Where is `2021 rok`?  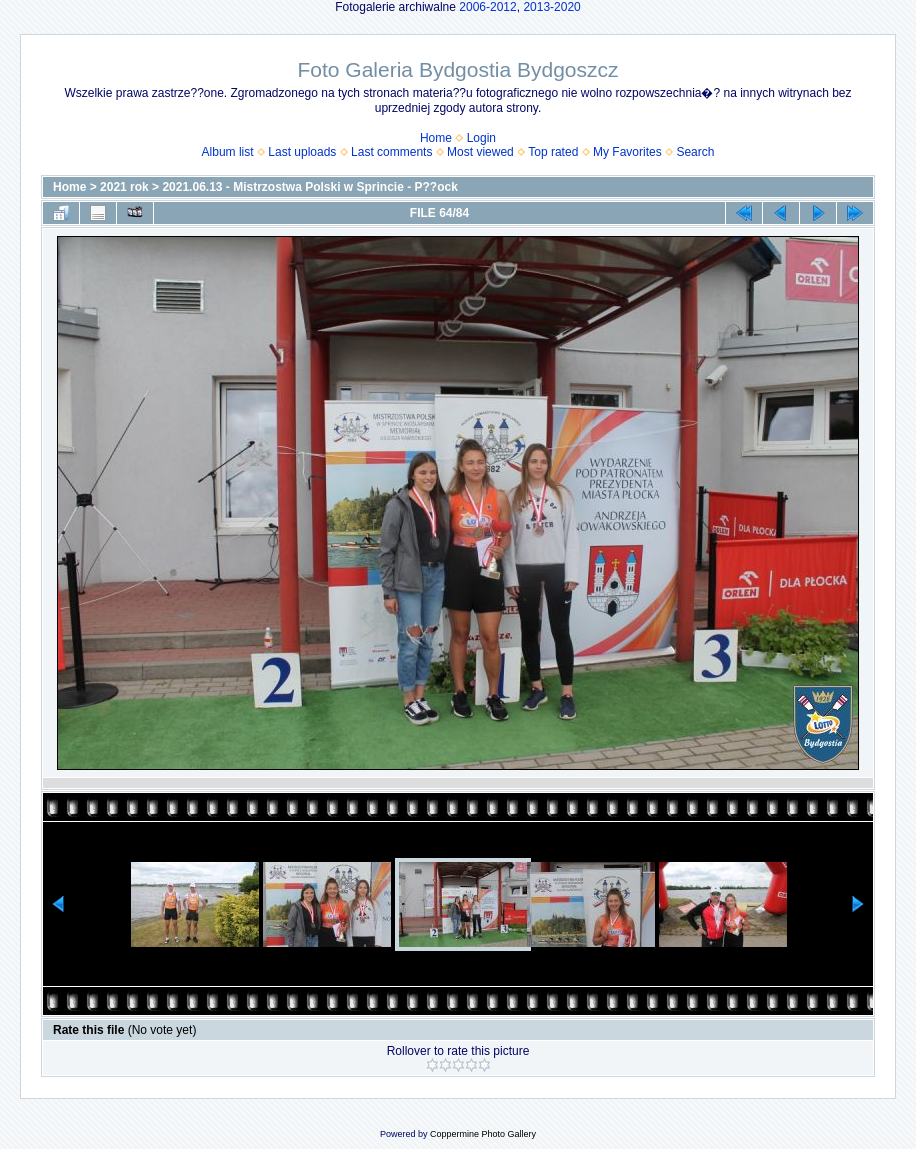
2021 rok is located at coordinates (124, 187).